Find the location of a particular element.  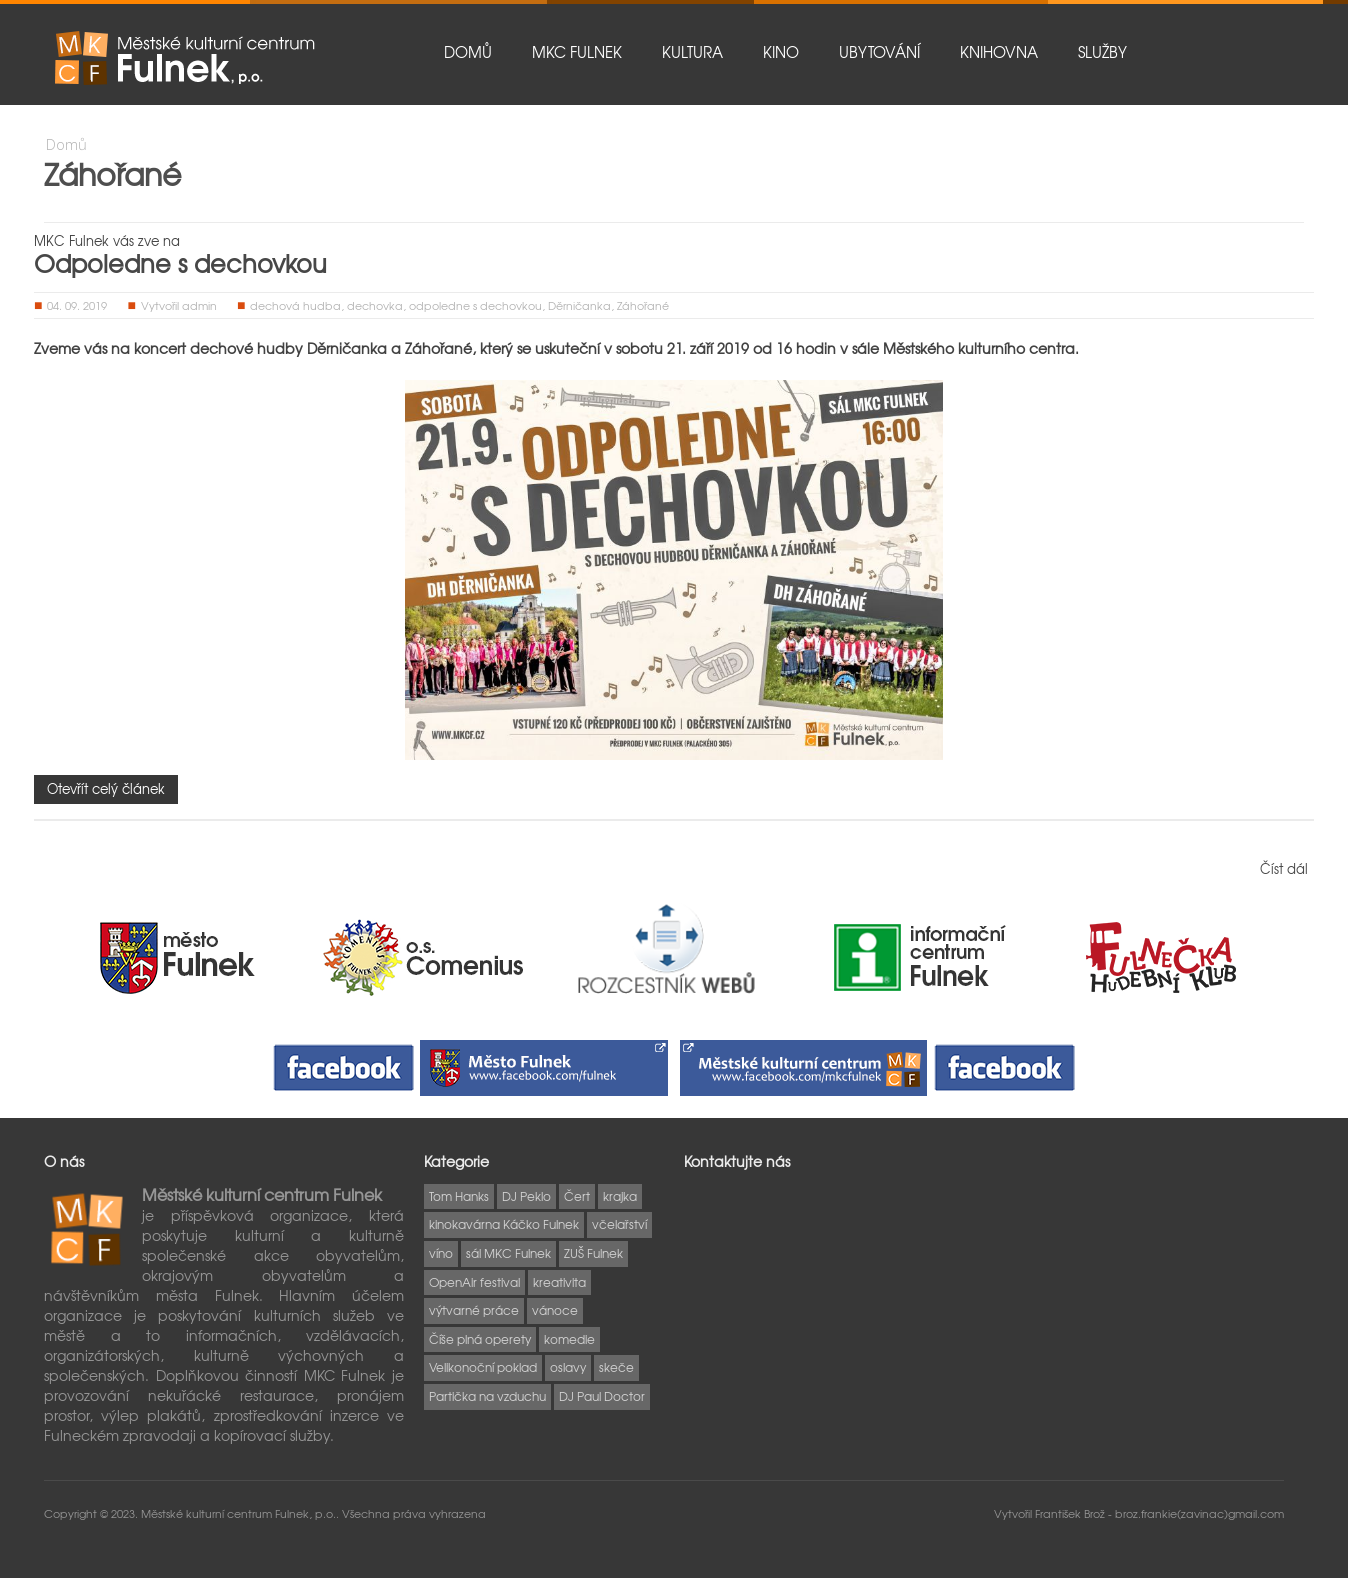

ZUŠ Fulnek is located at coordinates (593, 1253).